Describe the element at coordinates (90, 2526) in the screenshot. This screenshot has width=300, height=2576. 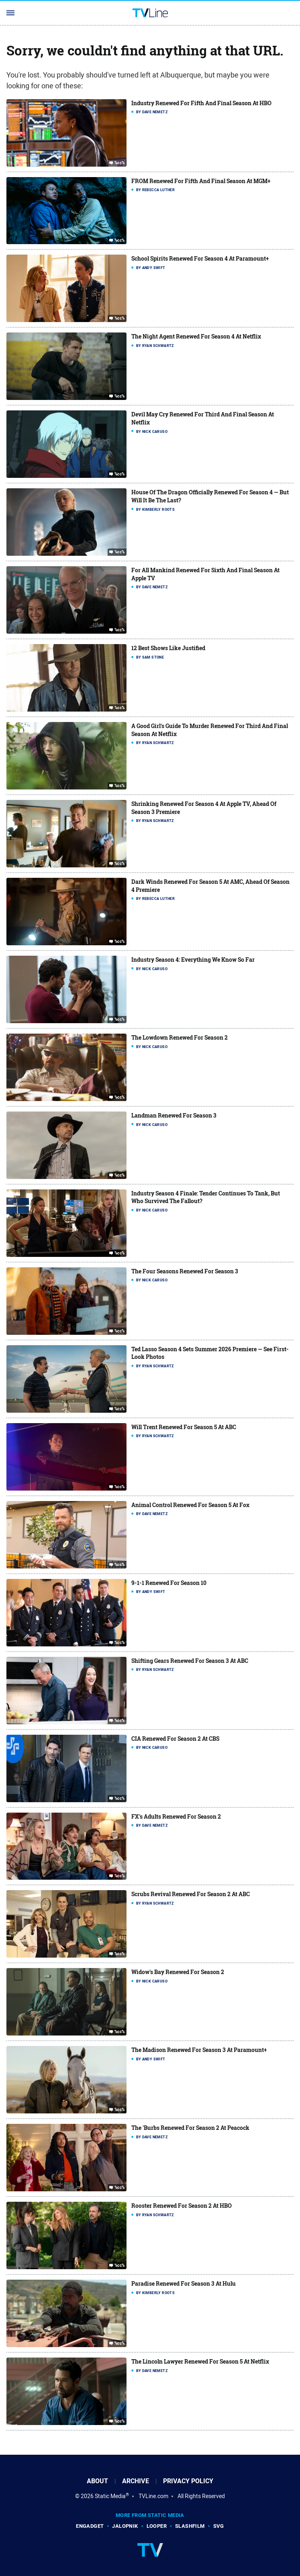
I see `Engadget` at that location.